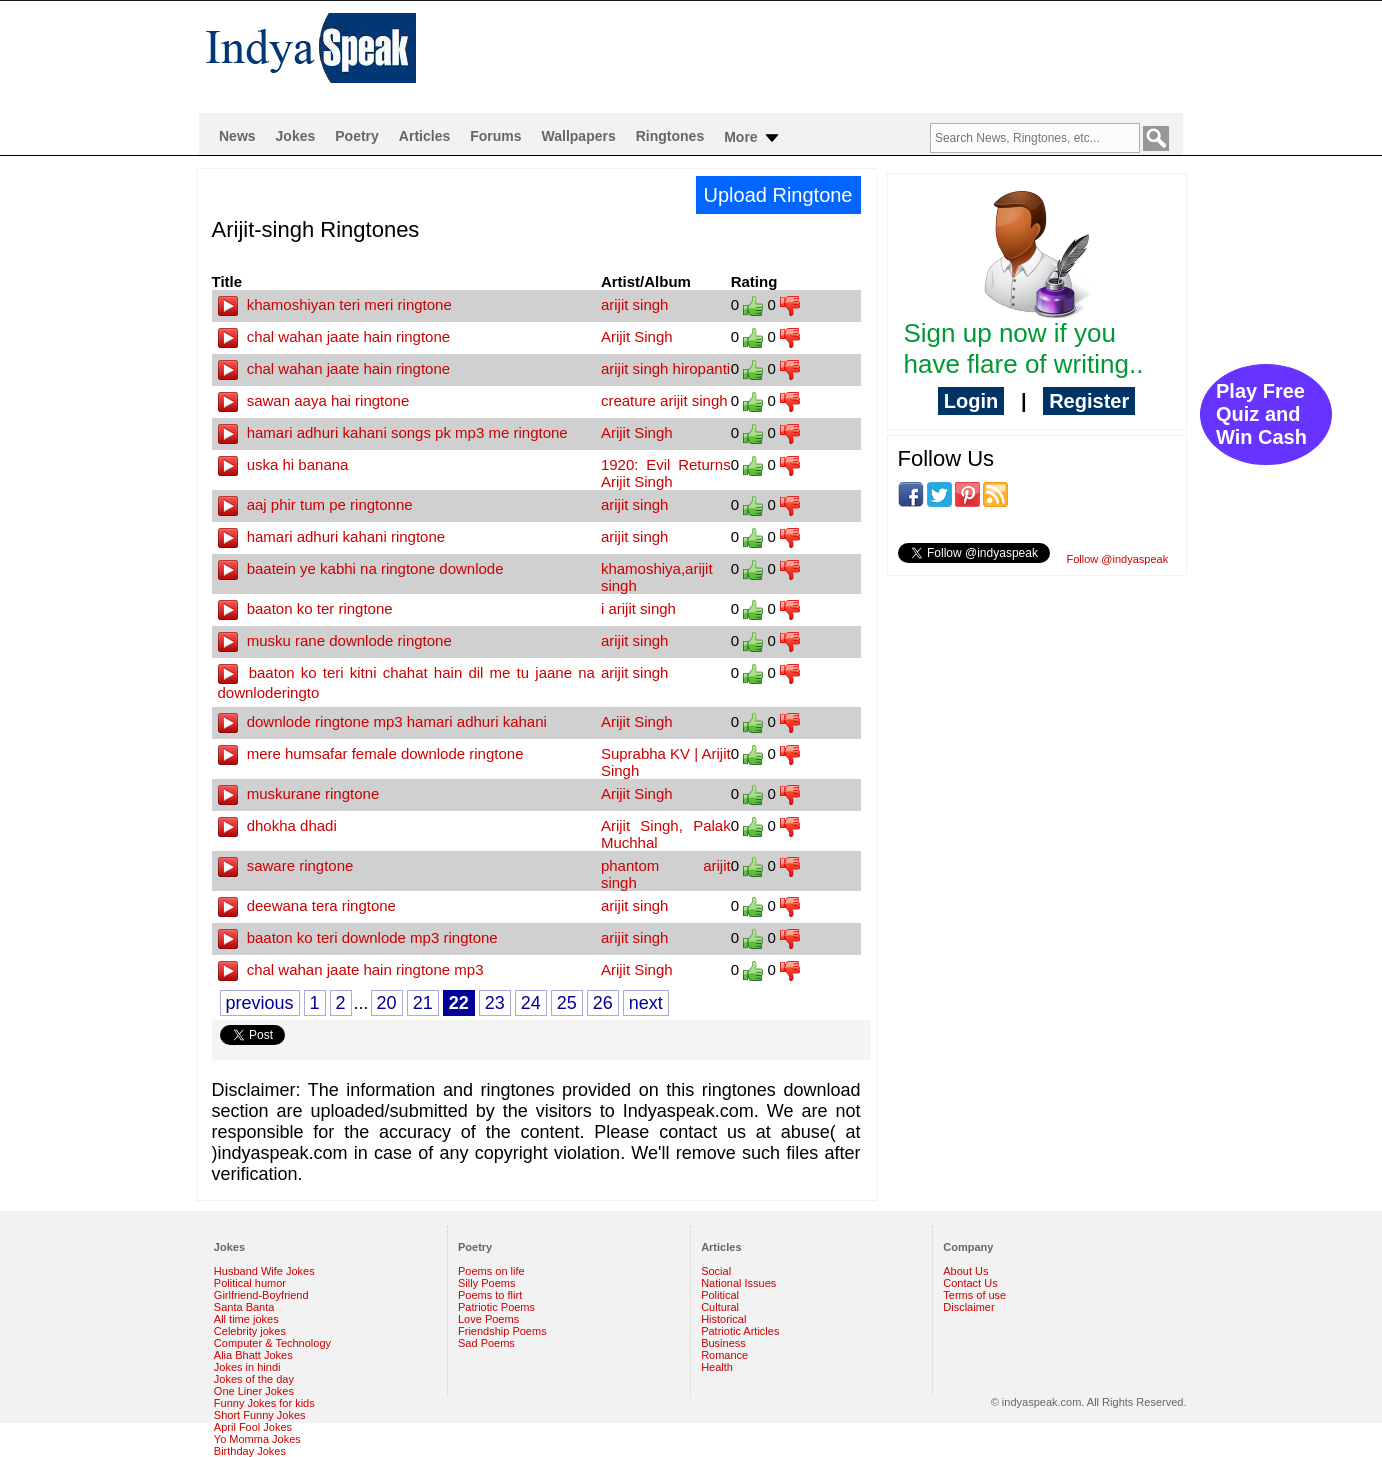 Image resolution: width=1382 pixels, height=1457 pixels. What do you see at coordinates (971, 401) in the screenshot?
I see `Login` at bounding box center [971, 401].